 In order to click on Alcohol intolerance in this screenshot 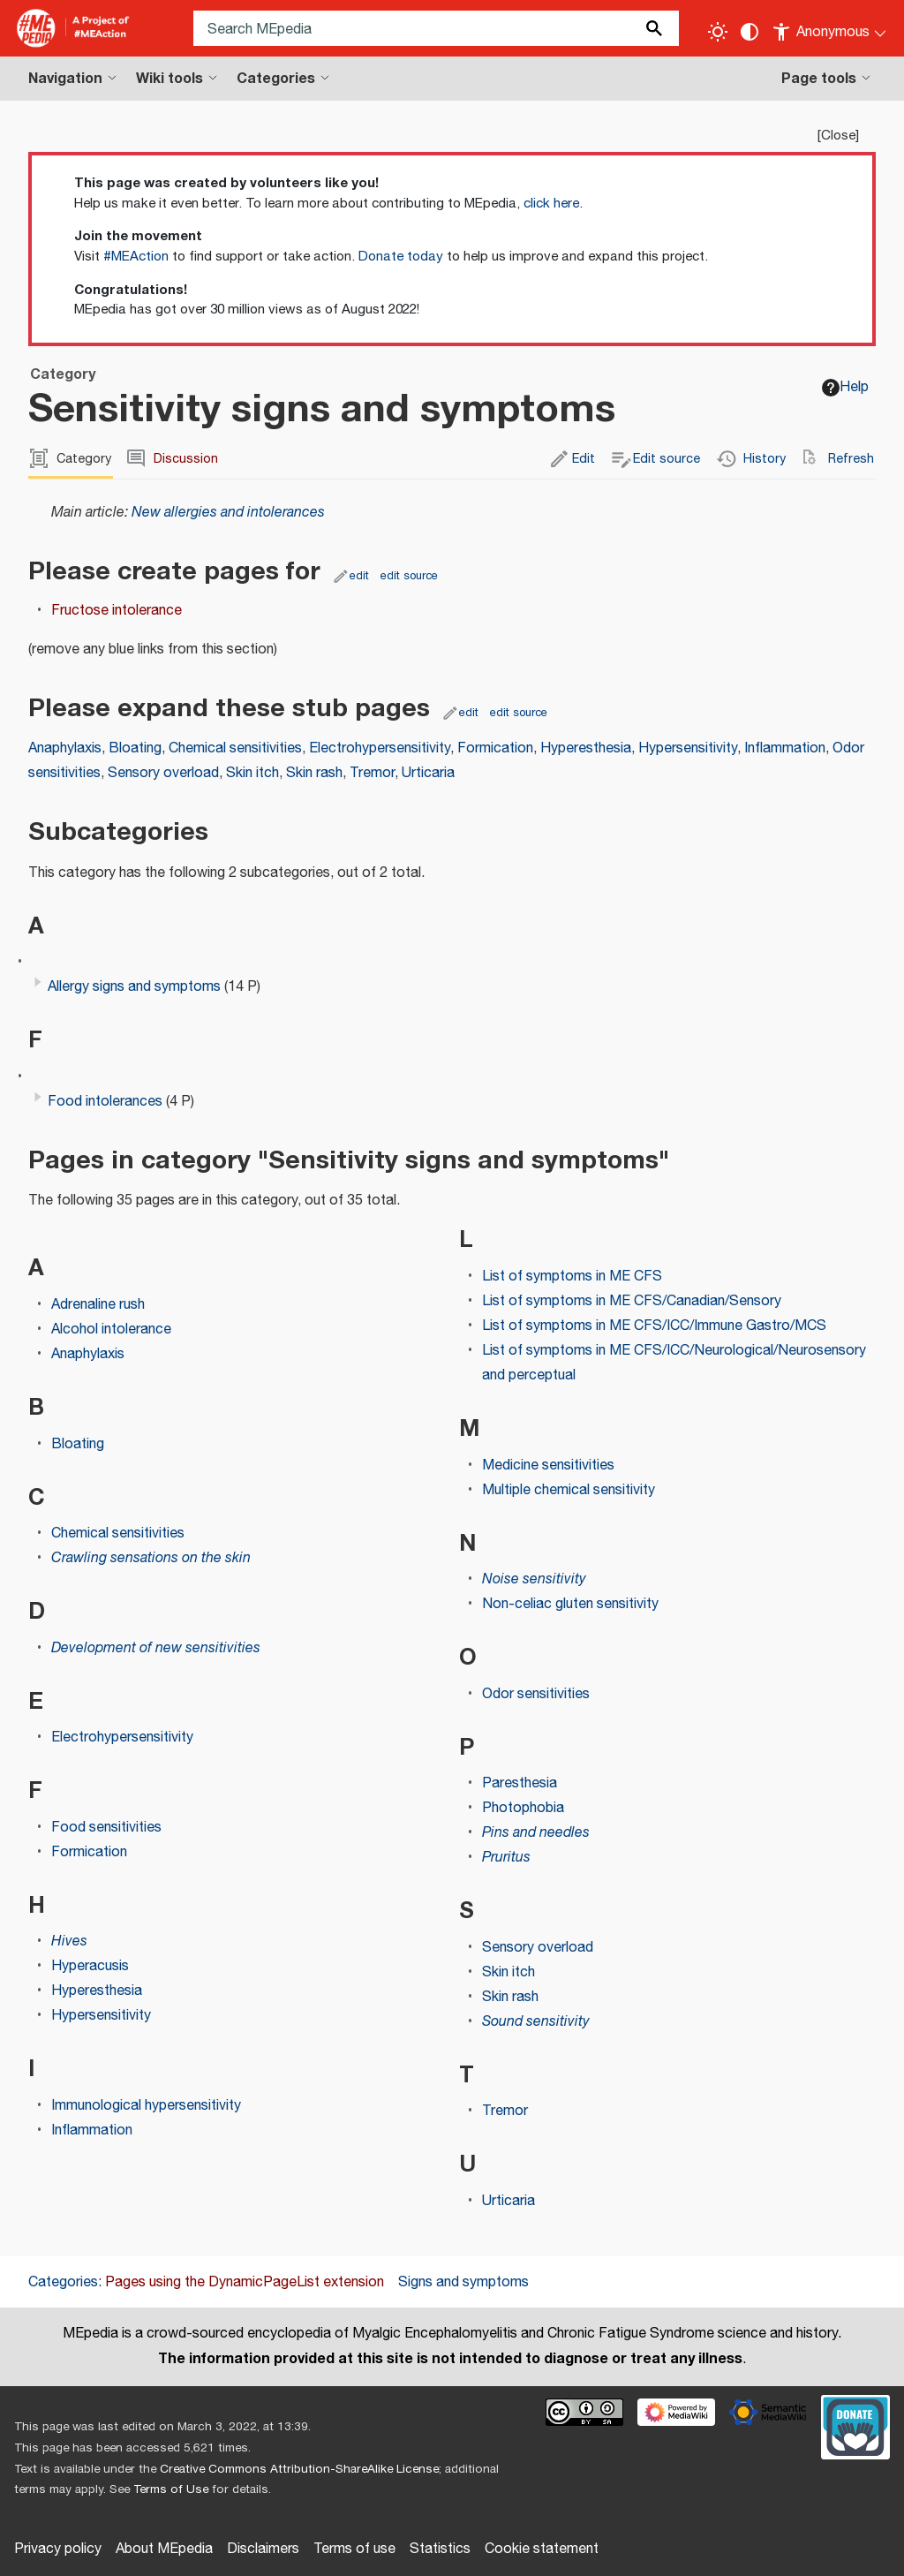, I will do `click(111, 1329)`.